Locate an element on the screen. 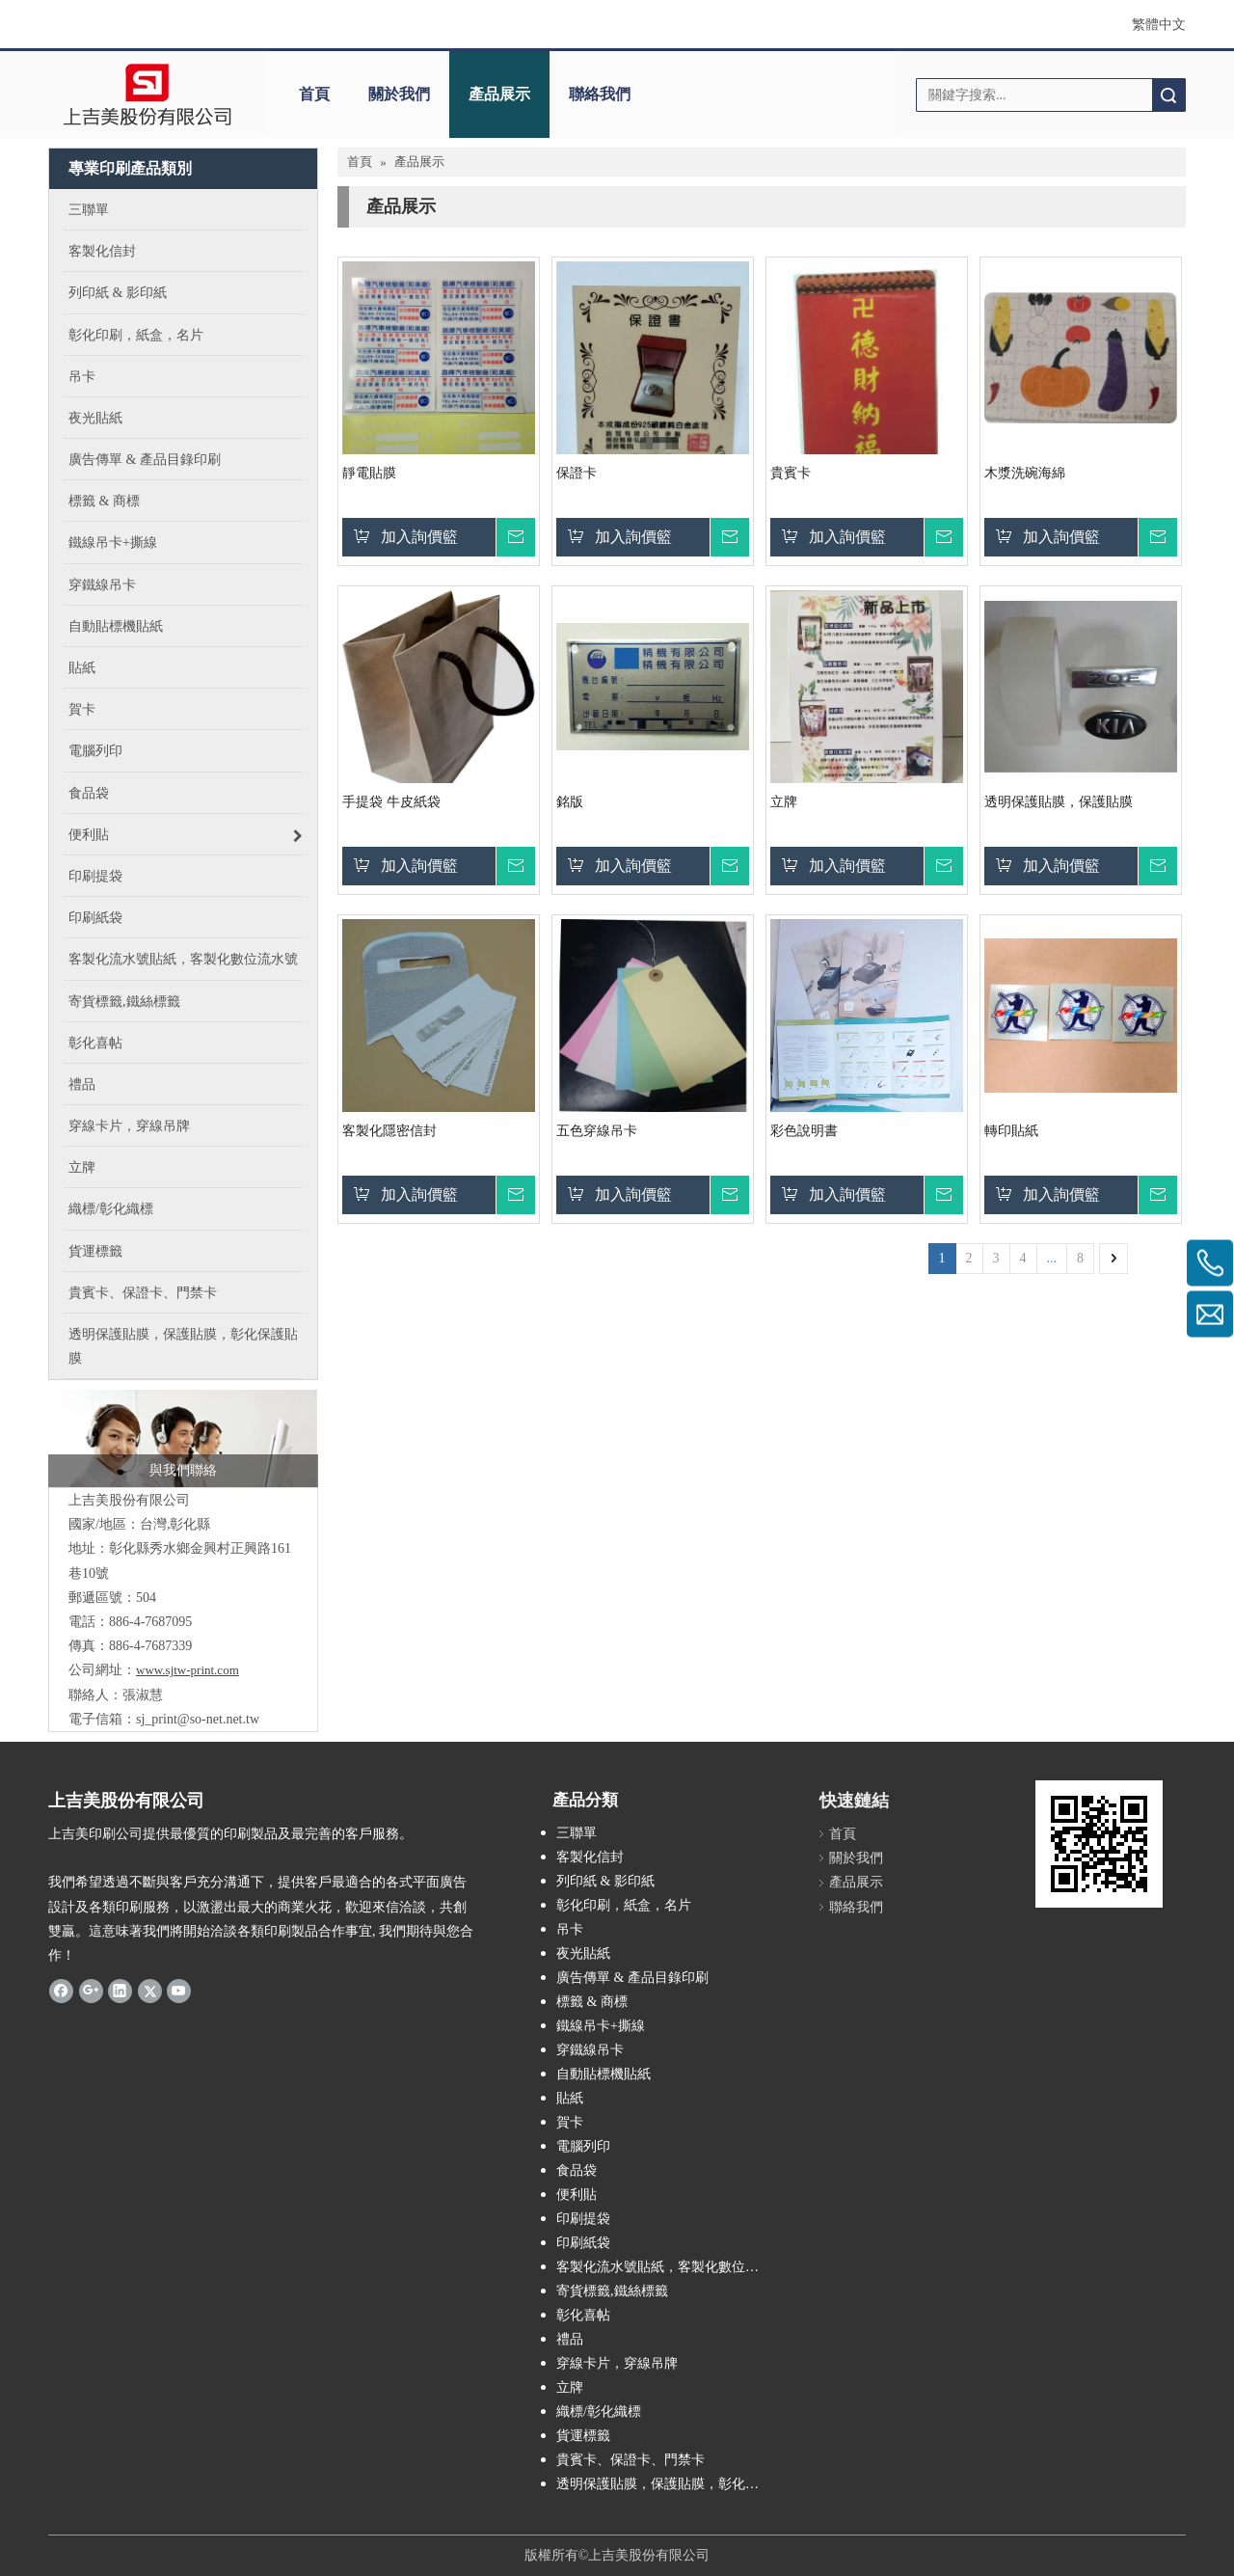 The image size is (1234, 2576). 客製化流水號貼紙，客製化數位流水號 is located at coordinates (670, 2267).